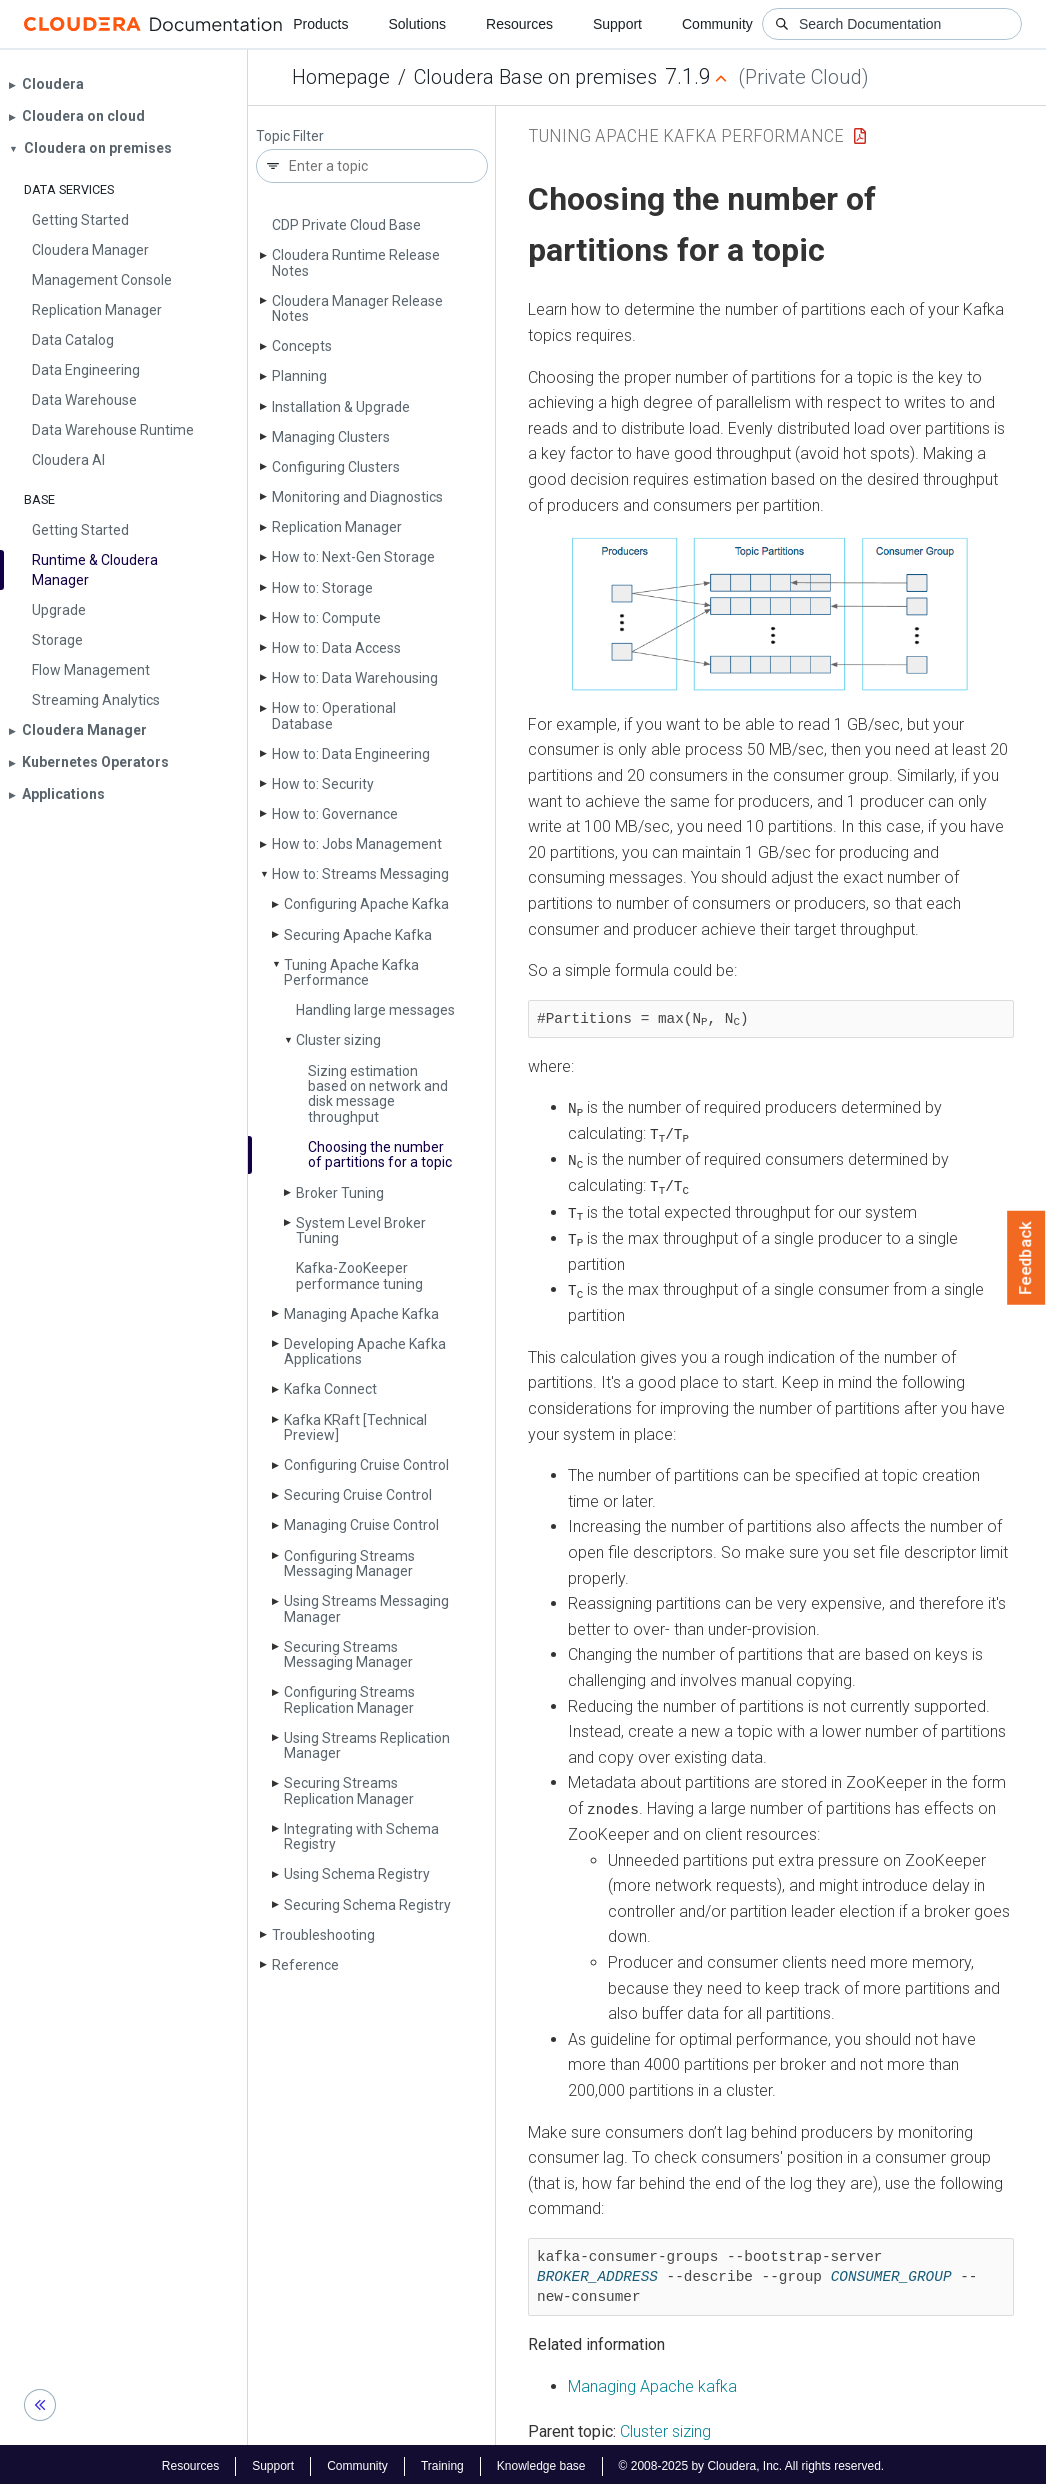 This screenshot has width=1046, height=2484. What do you see at coordinates (357, 497) in the screenshot?
I see `Monitoring and Diagnostics` at bounding box center [357, 497].